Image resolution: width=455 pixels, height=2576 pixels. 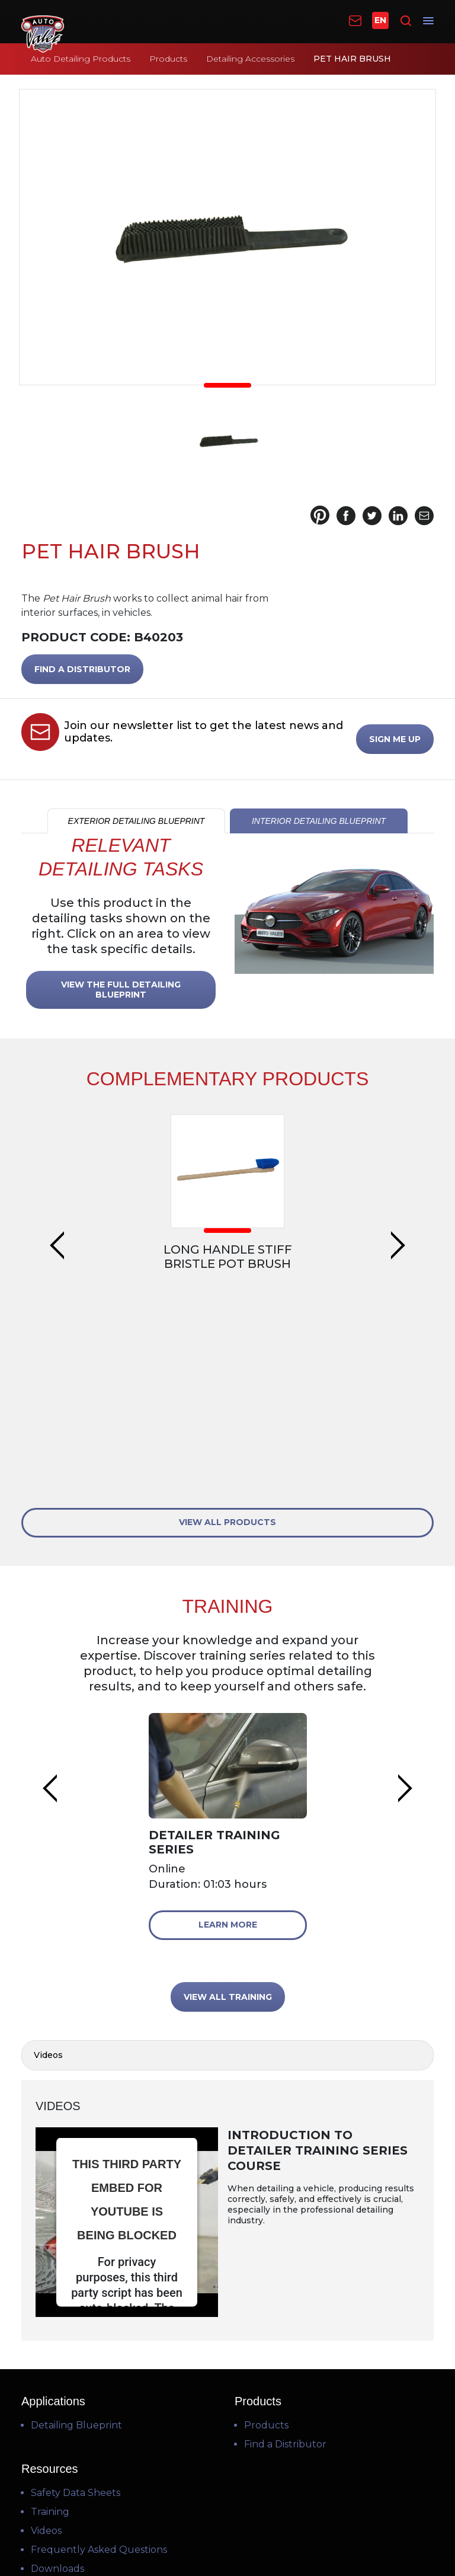 What do you see at coordinates (99, 2355) in the screenshot?
I see `Frequently Asked Questions` at bounding box center [99, 2355].